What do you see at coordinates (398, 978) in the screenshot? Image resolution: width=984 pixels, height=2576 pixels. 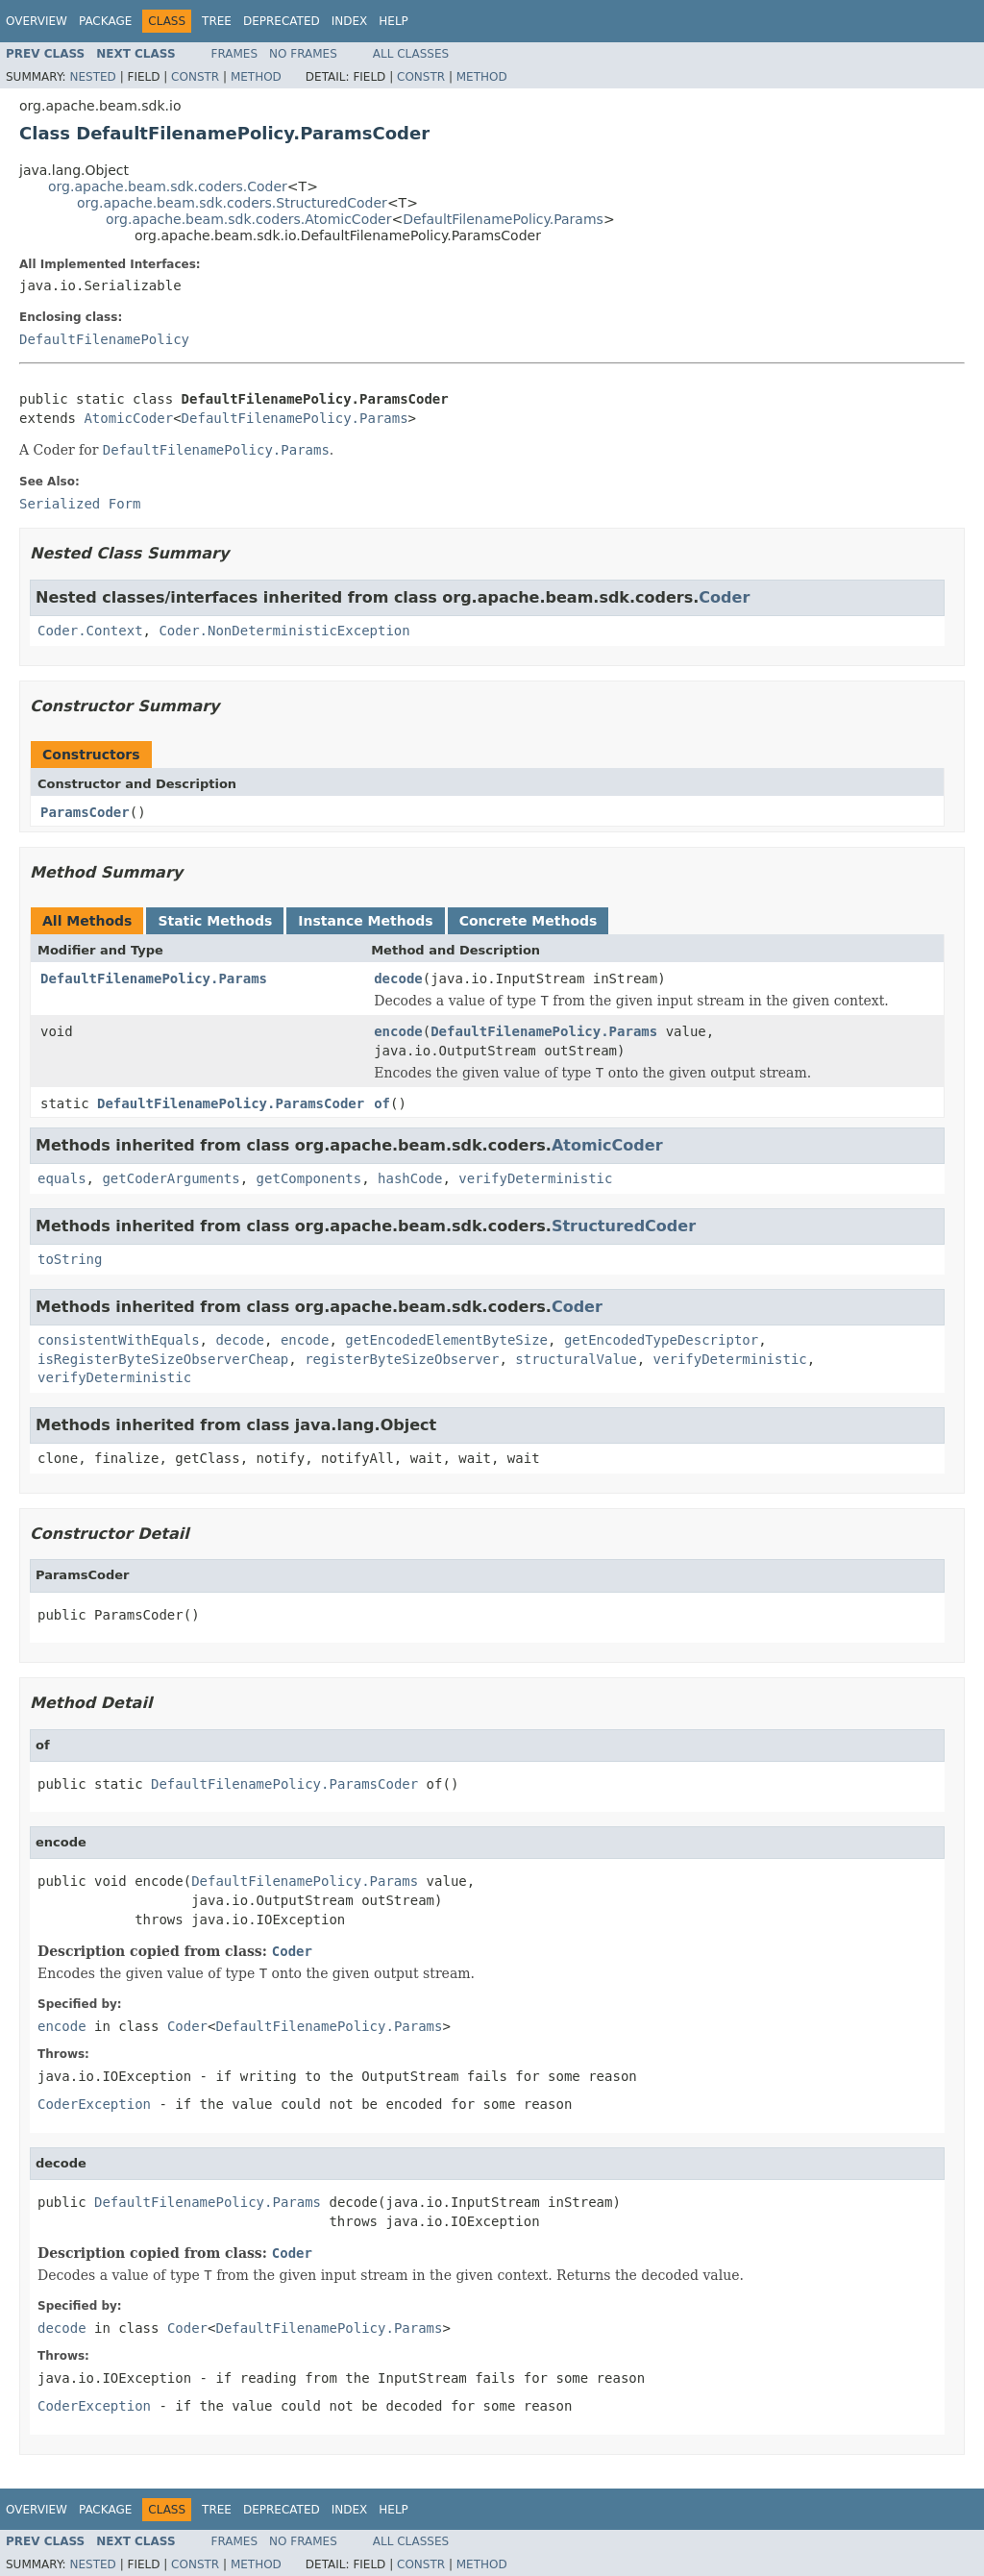 I see `decode` at bounding box center [398, 978].